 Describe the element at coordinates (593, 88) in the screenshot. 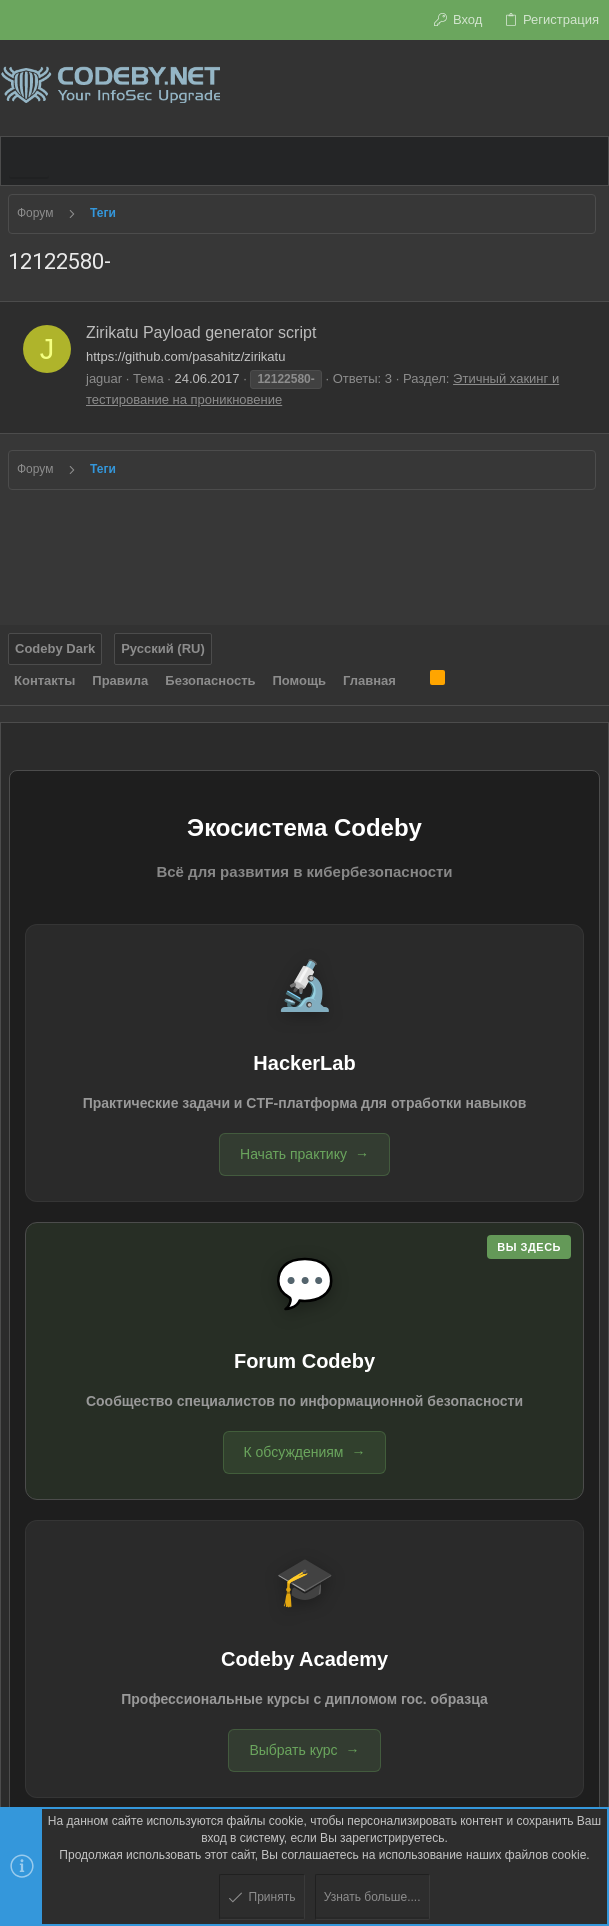

I see `[Поиск]` at that location.